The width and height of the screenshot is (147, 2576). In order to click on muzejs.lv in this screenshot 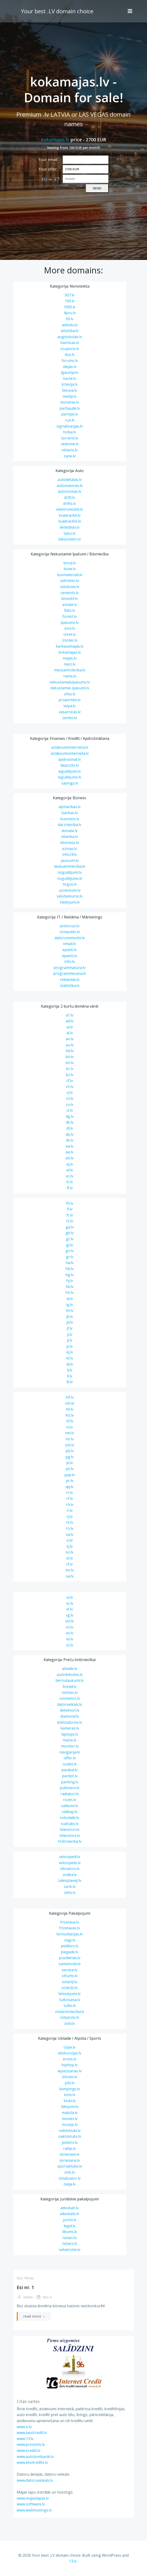, I will do `click(70, 2124)`.